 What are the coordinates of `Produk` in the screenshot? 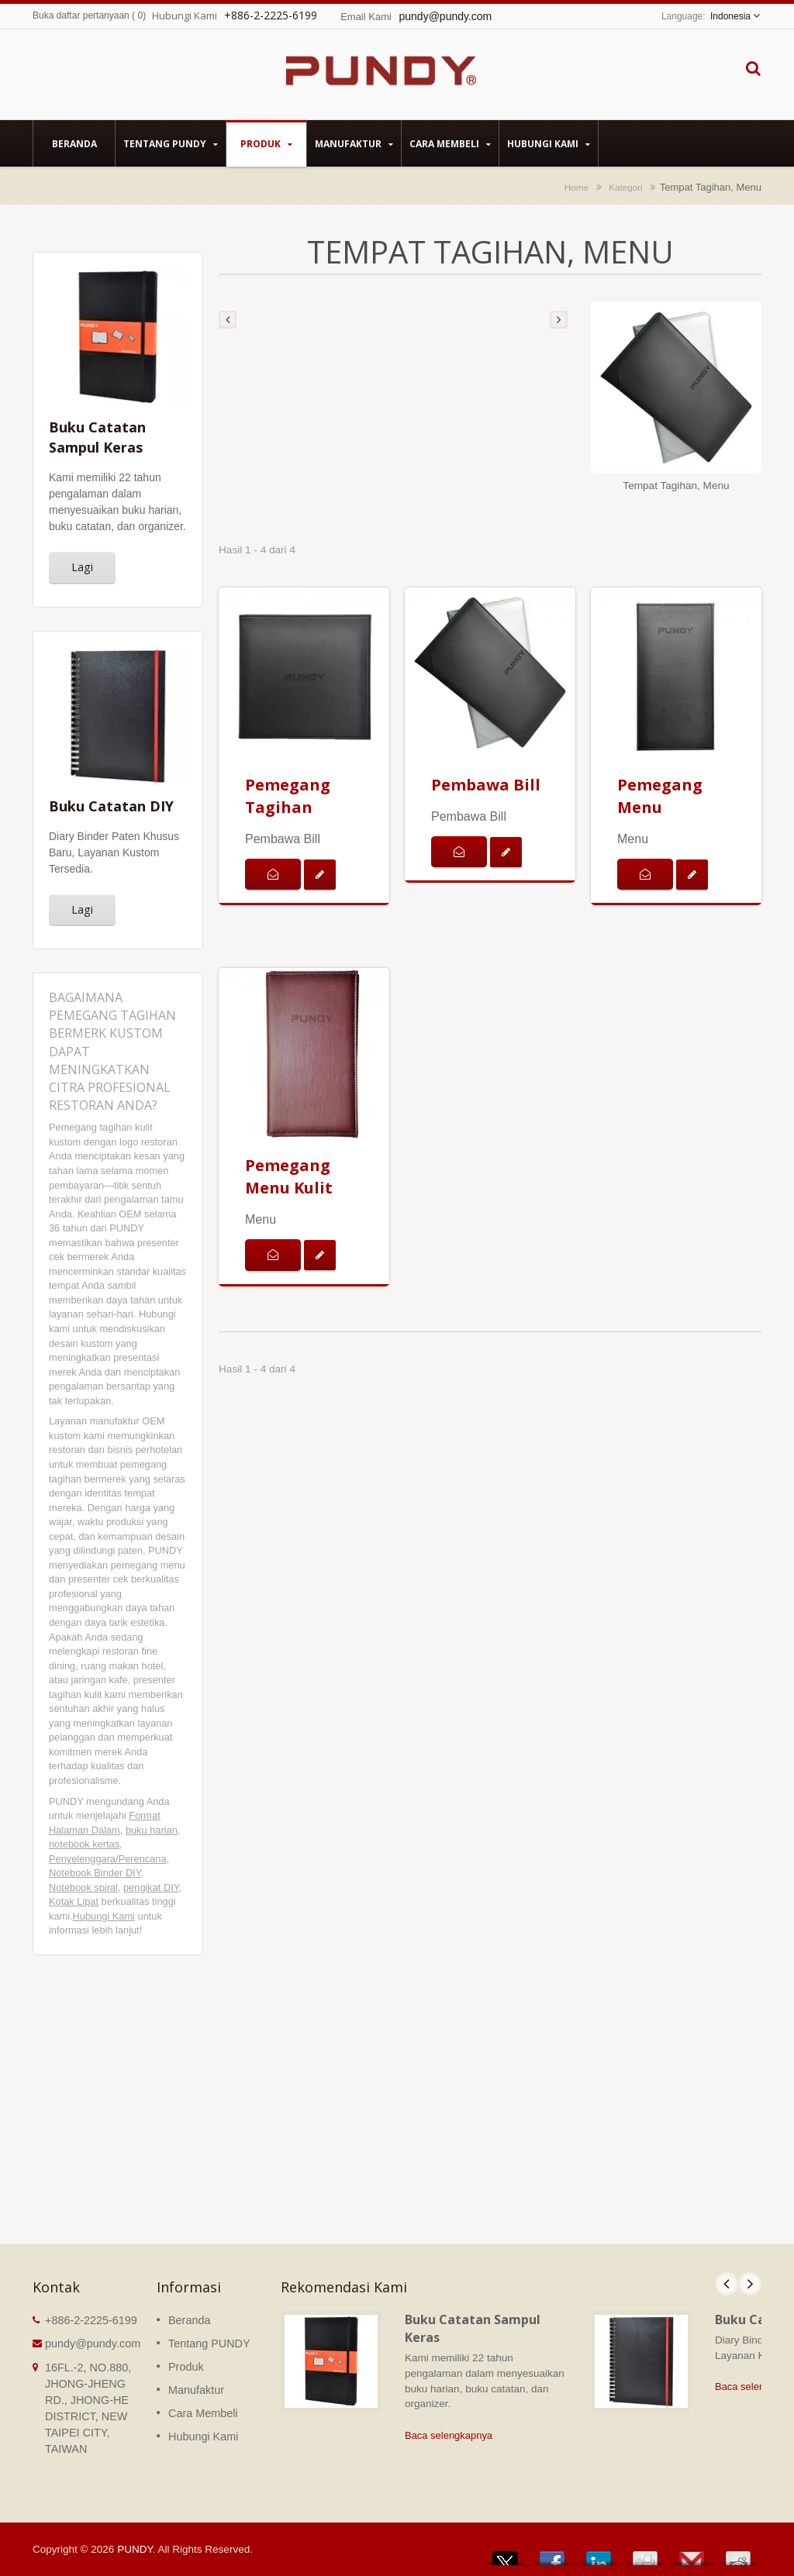 It's located at (266, 143).